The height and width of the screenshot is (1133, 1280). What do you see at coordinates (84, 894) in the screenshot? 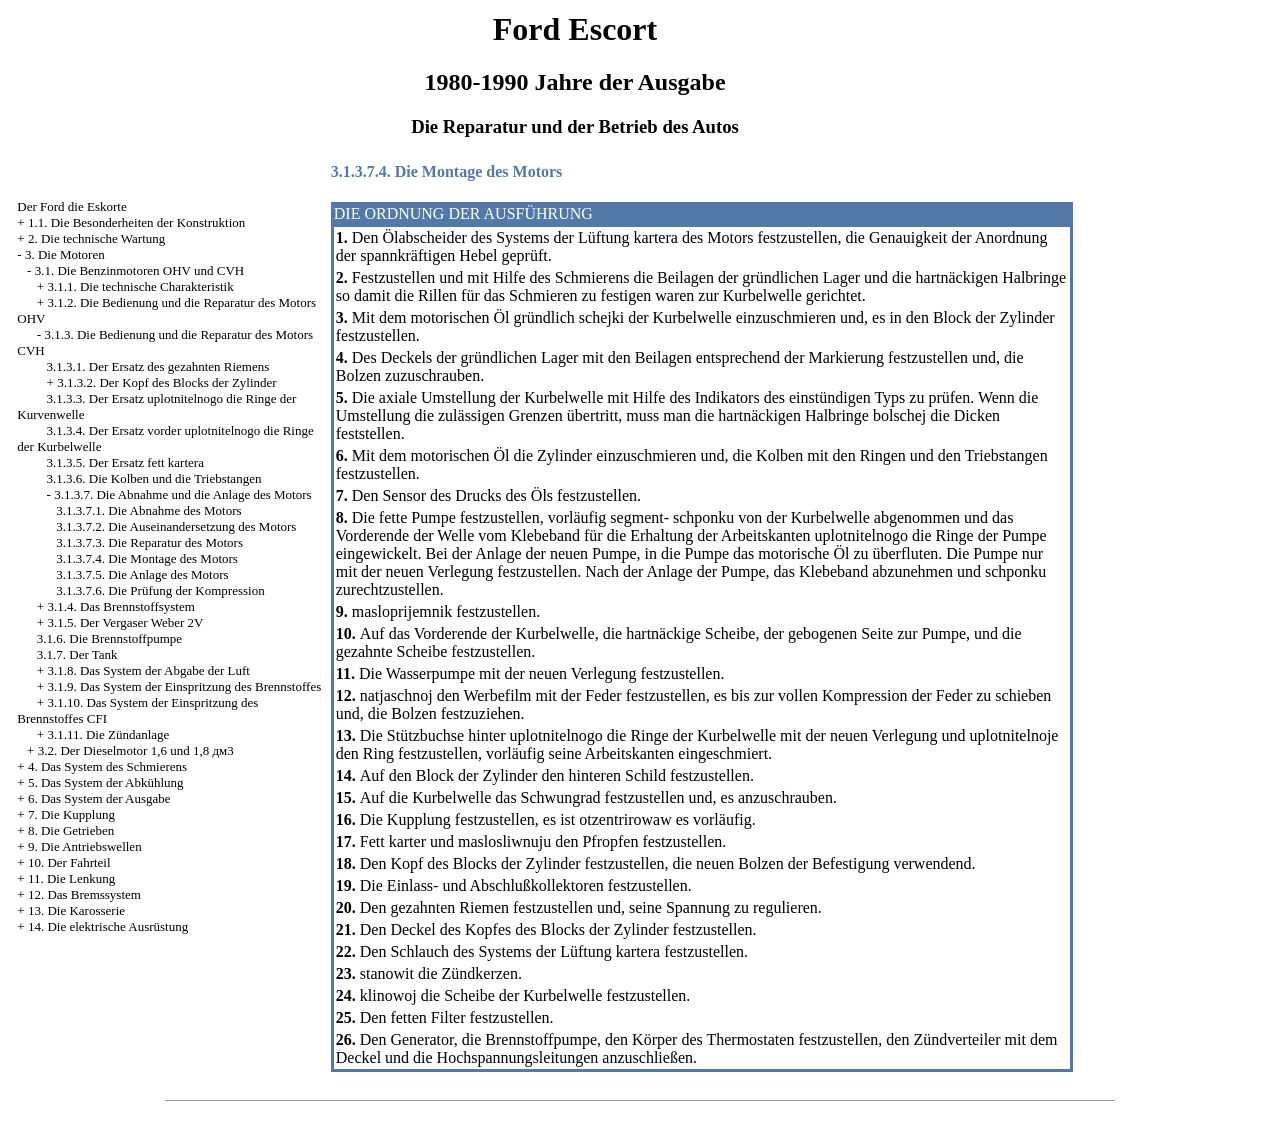
I see `12. Das Bremssystem` at bounding box center [84, 894].